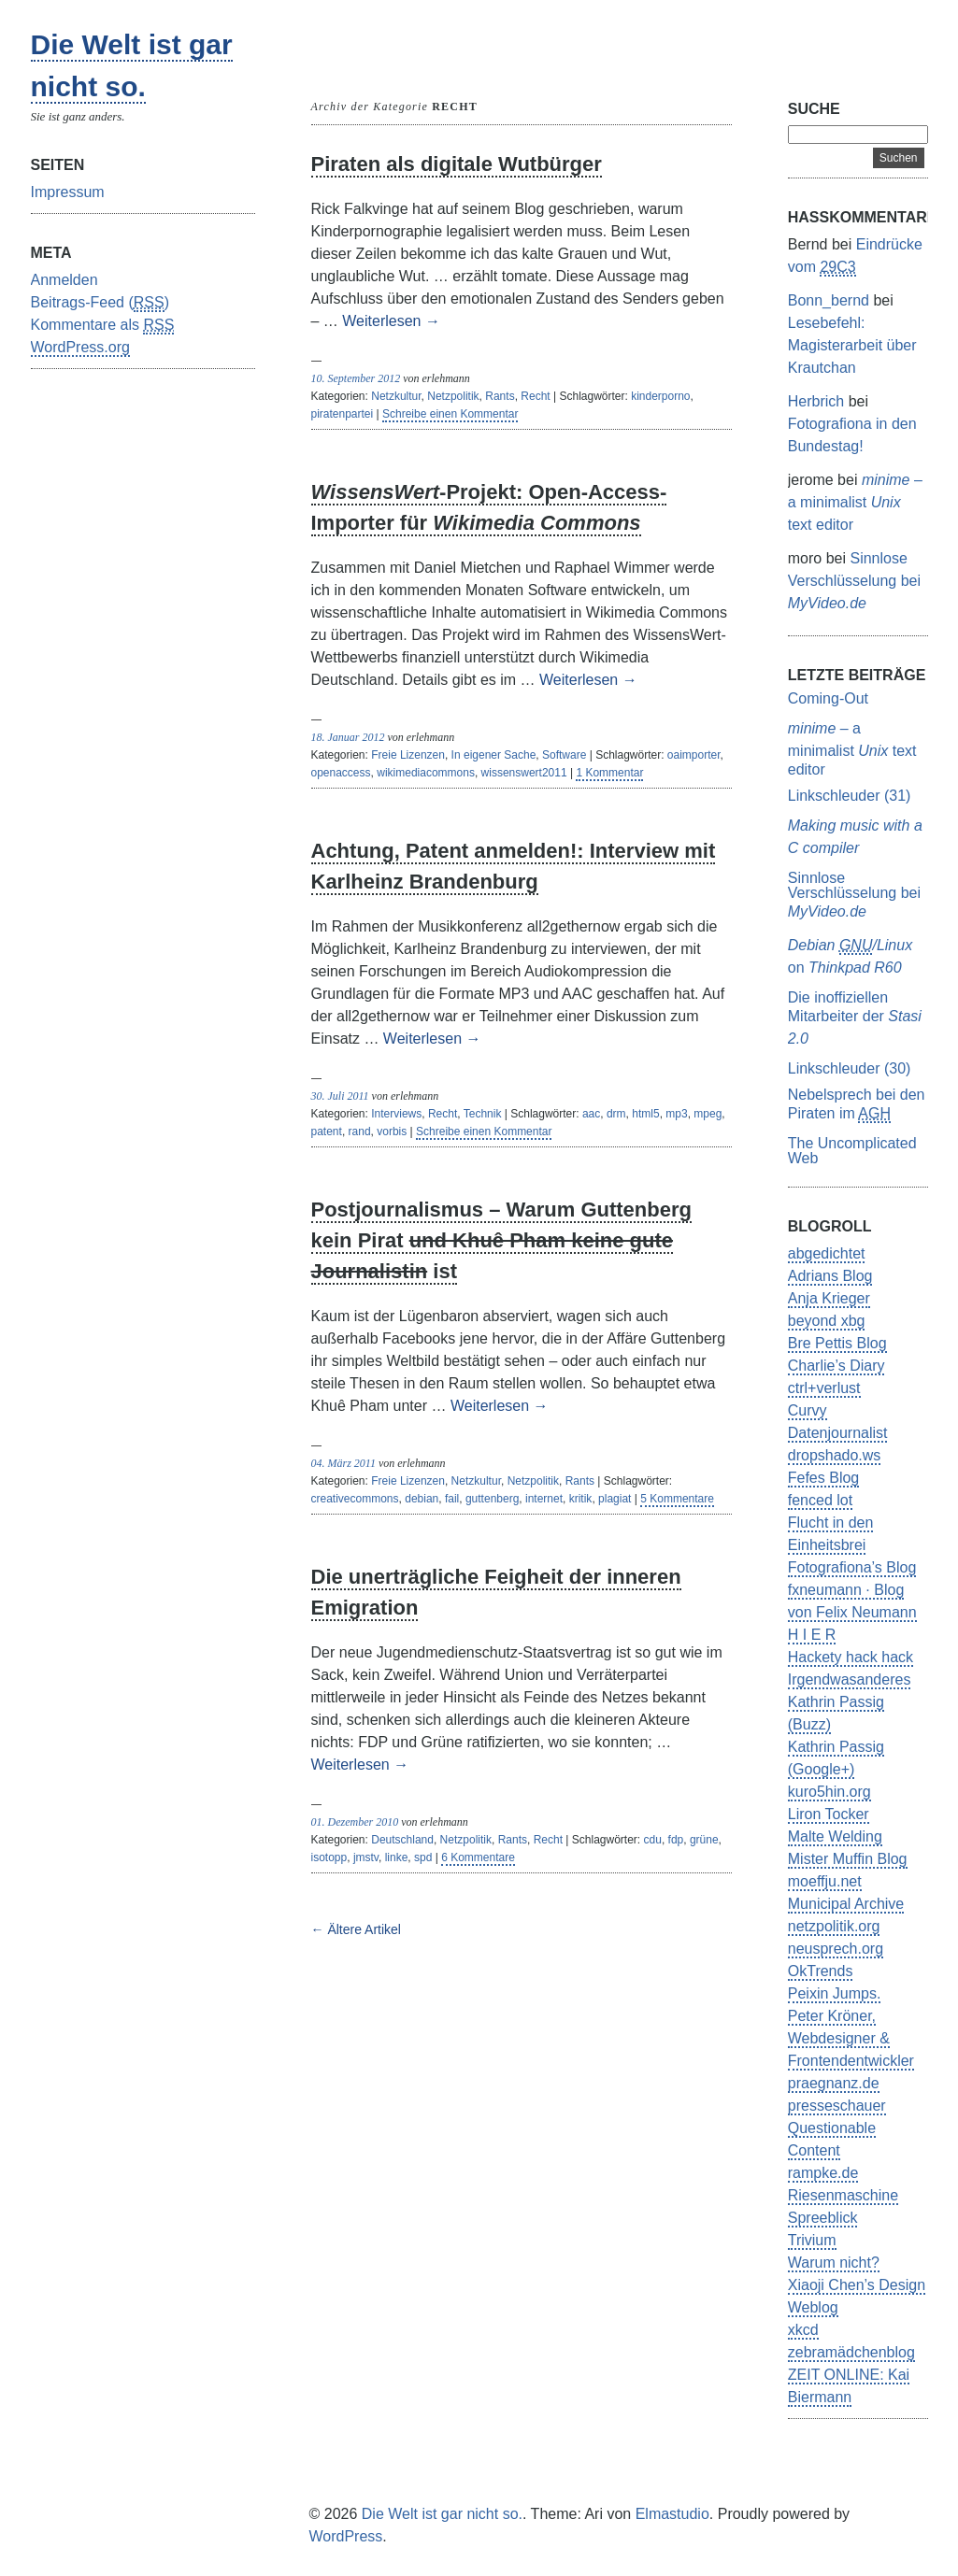 The width and height of the screenshot is (958, 2576). I want to click on moeffju.net, so click(825, 1881).